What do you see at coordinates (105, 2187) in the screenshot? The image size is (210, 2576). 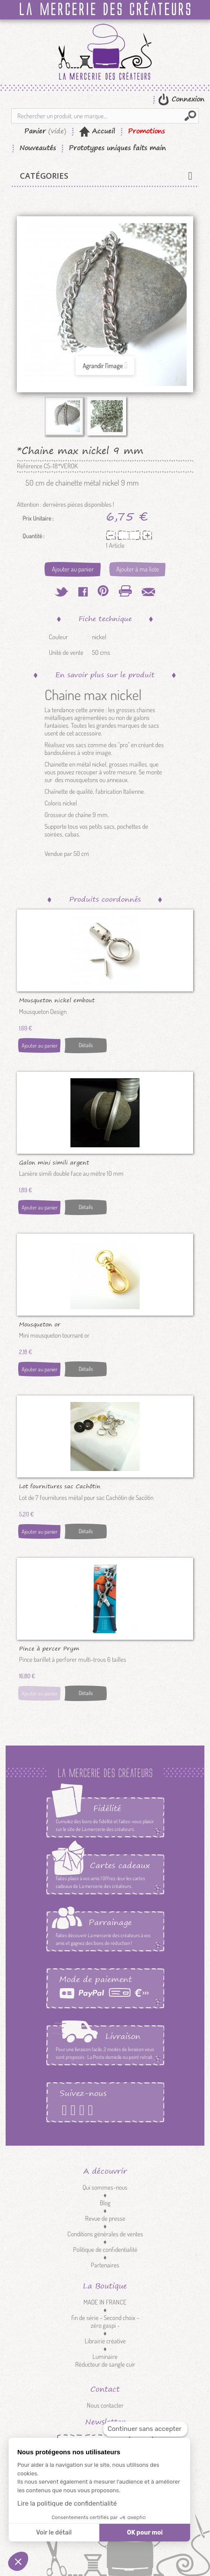 I see `Qui sommes-nous` at bounding box center [105, 2187].